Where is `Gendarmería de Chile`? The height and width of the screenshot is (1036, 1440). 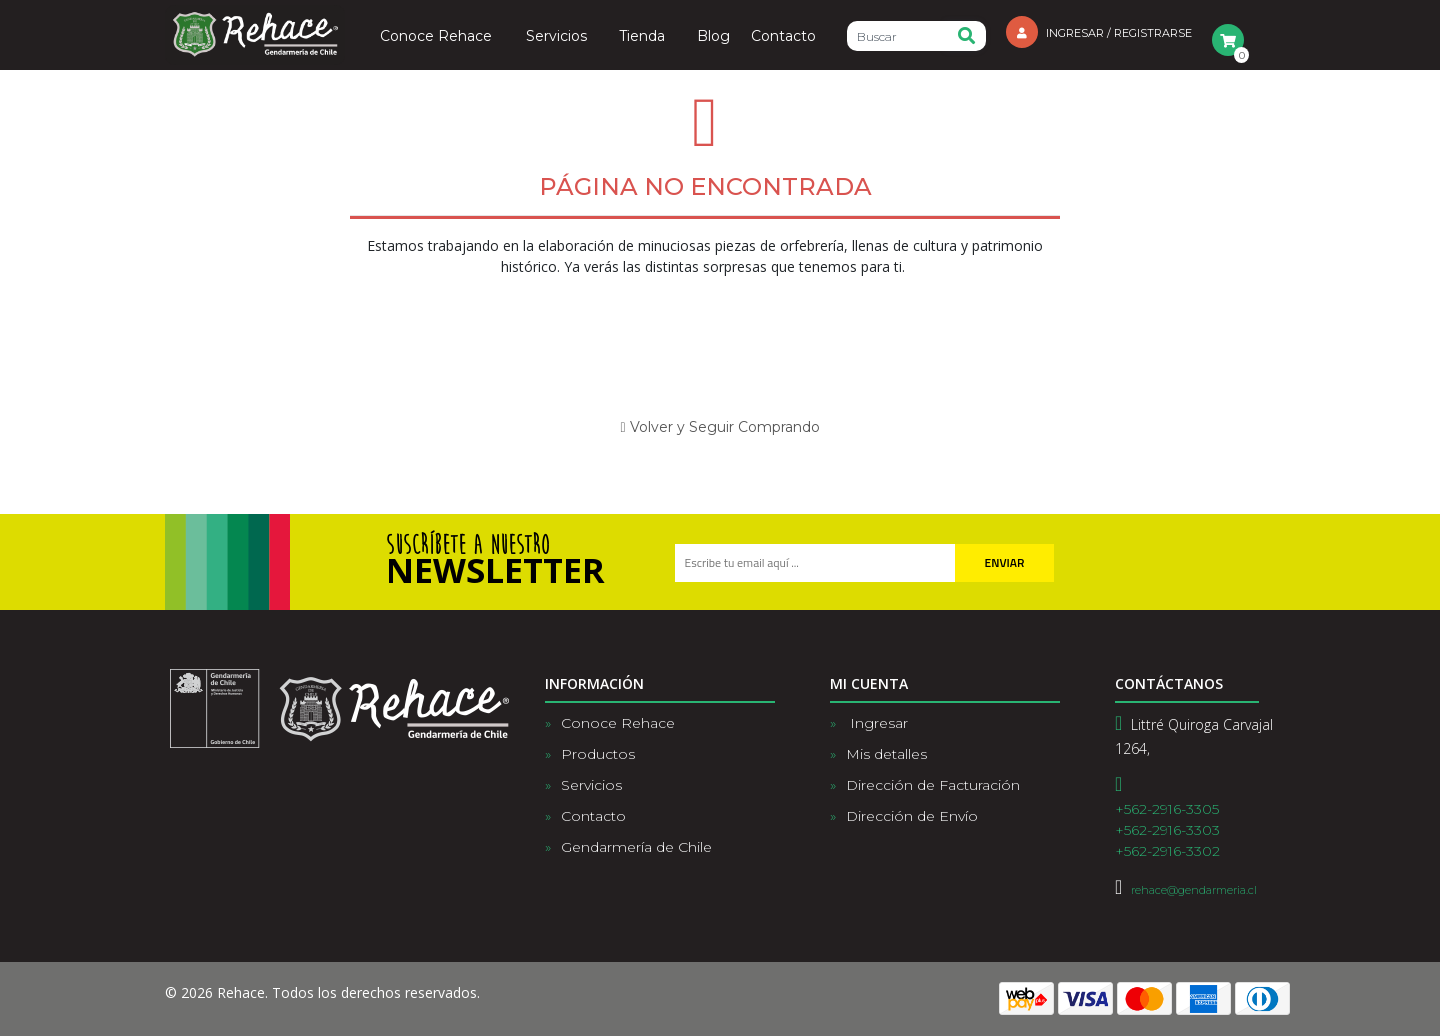 Gendarmería de Chile is located at coordinates (636, 847).